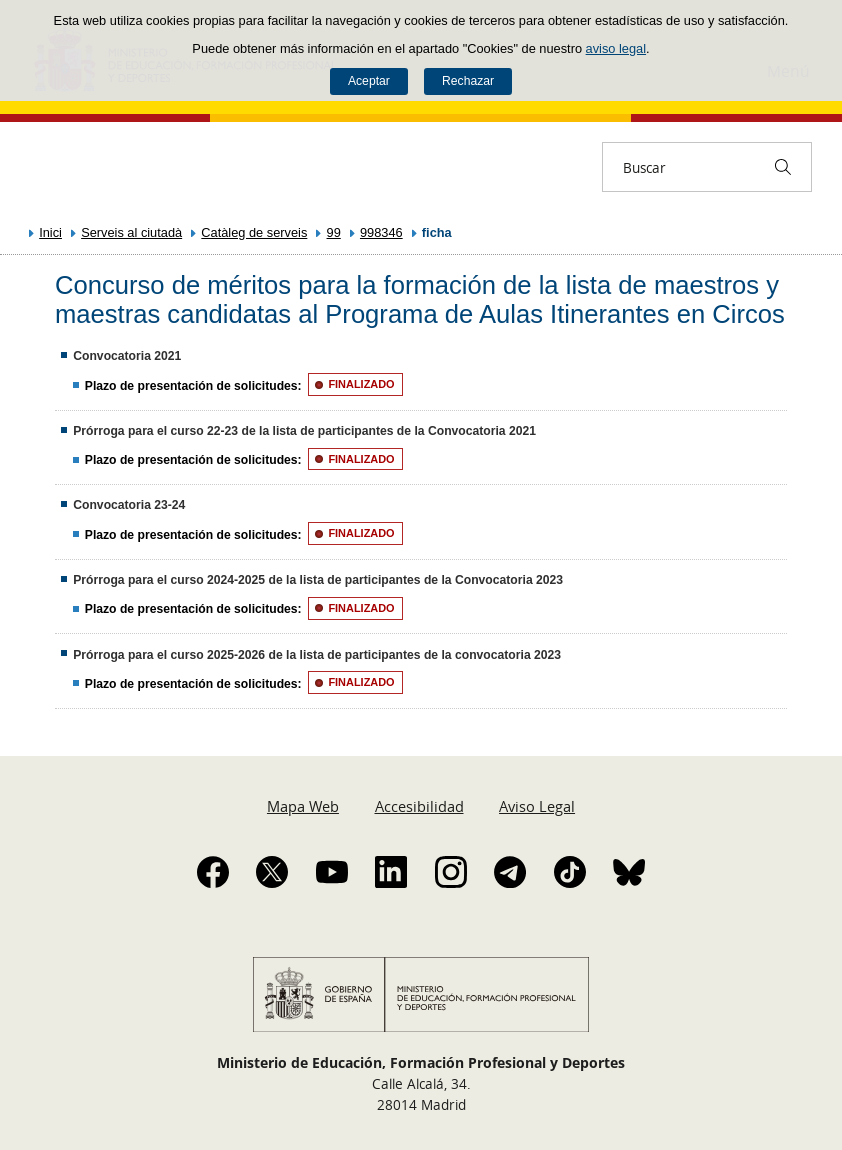 The image size is (842, 1150). I want to click on Prórroga para el curso 2025-2026 de la lista de participantes de la convocatoria 2023, so click(317, 655).